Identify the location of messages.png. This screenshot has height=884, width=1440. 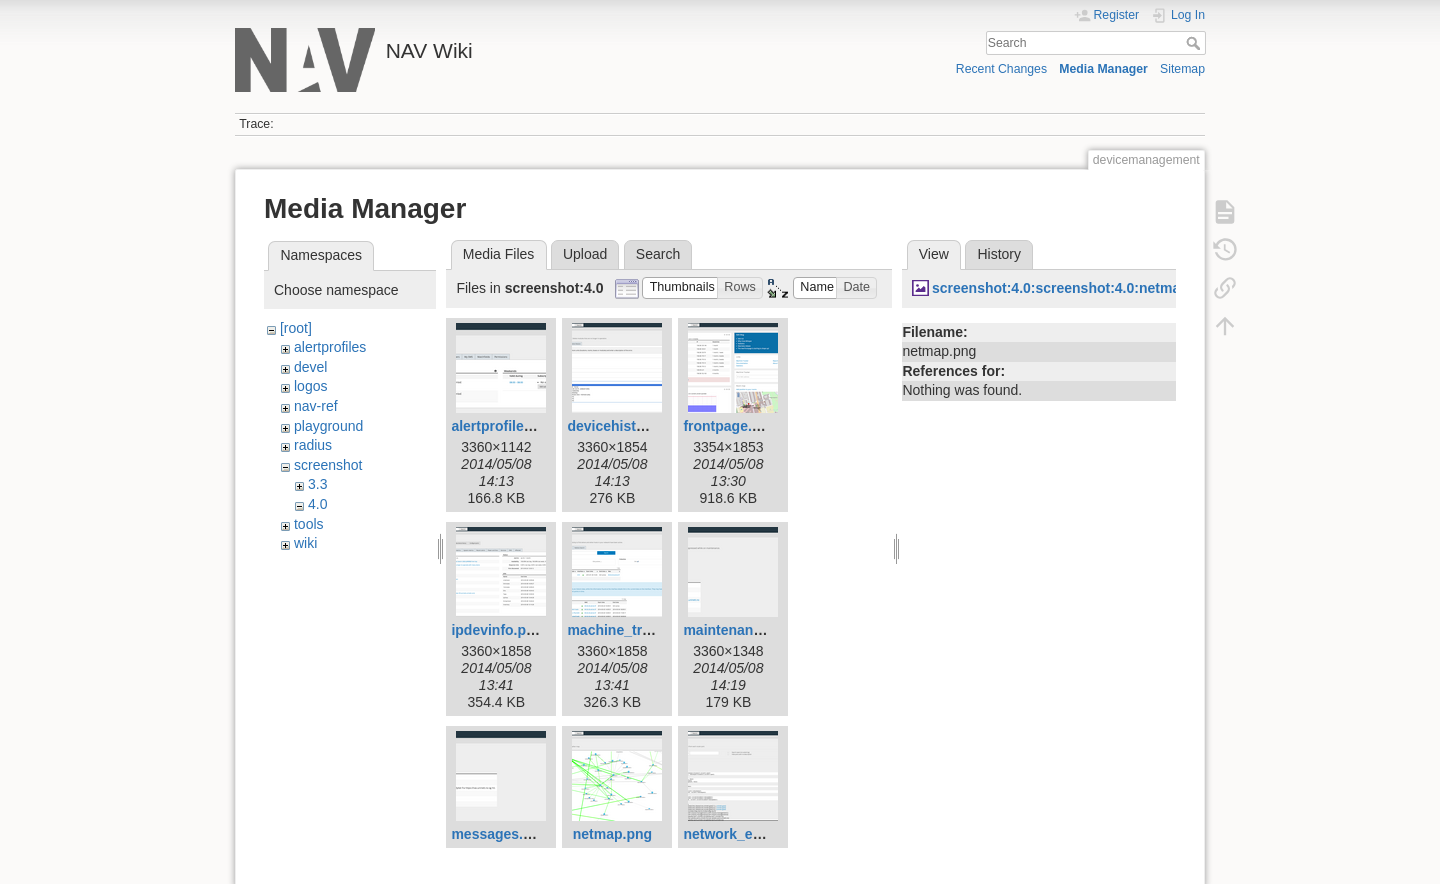
(499, 834).